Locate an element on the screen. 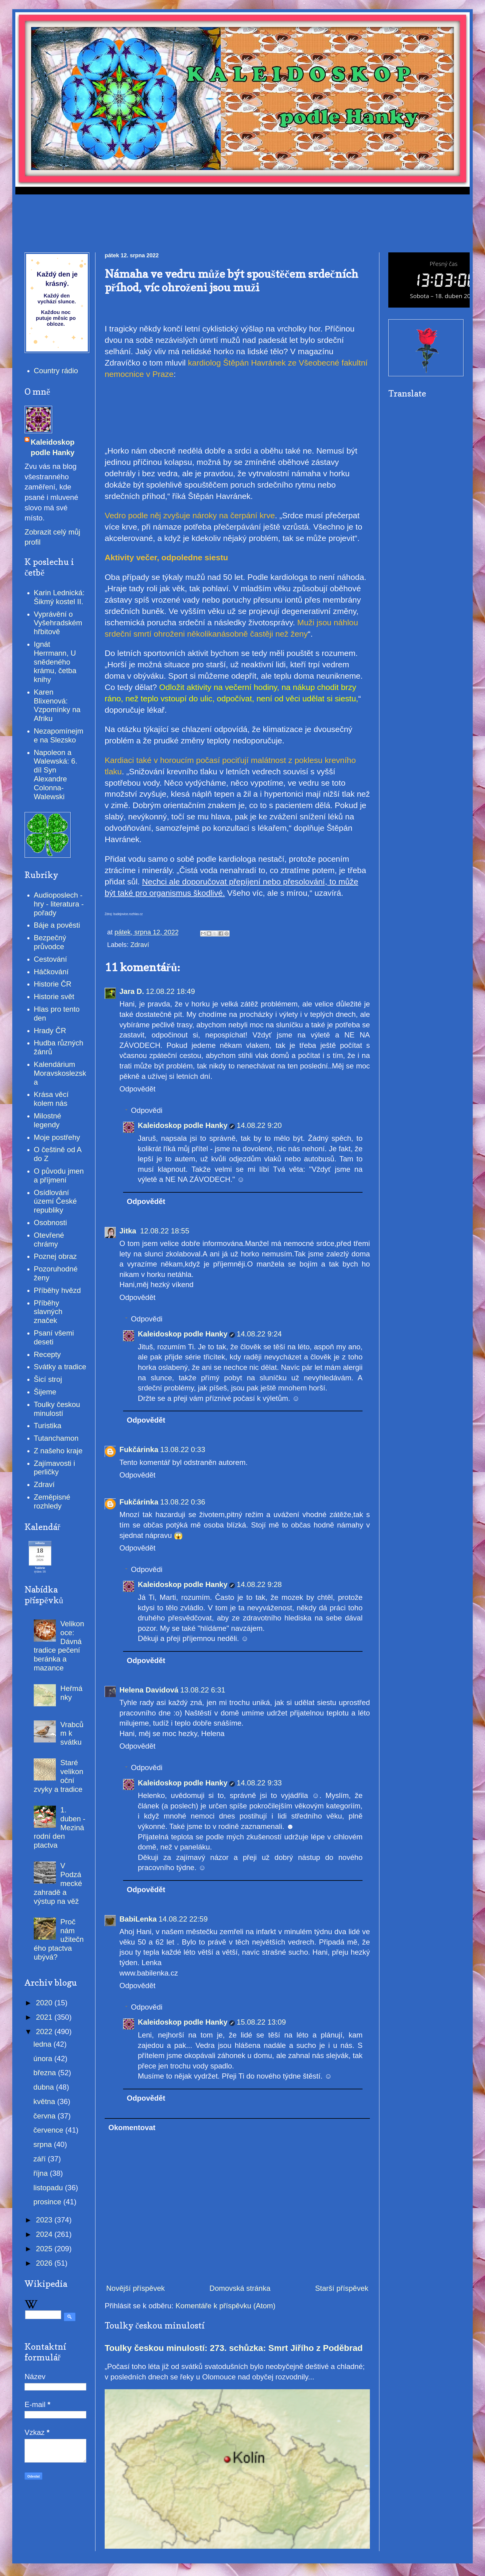 The width and height of the screenshot is (485, 2576). Poznej obraz is located at coordinates (55, 1256).